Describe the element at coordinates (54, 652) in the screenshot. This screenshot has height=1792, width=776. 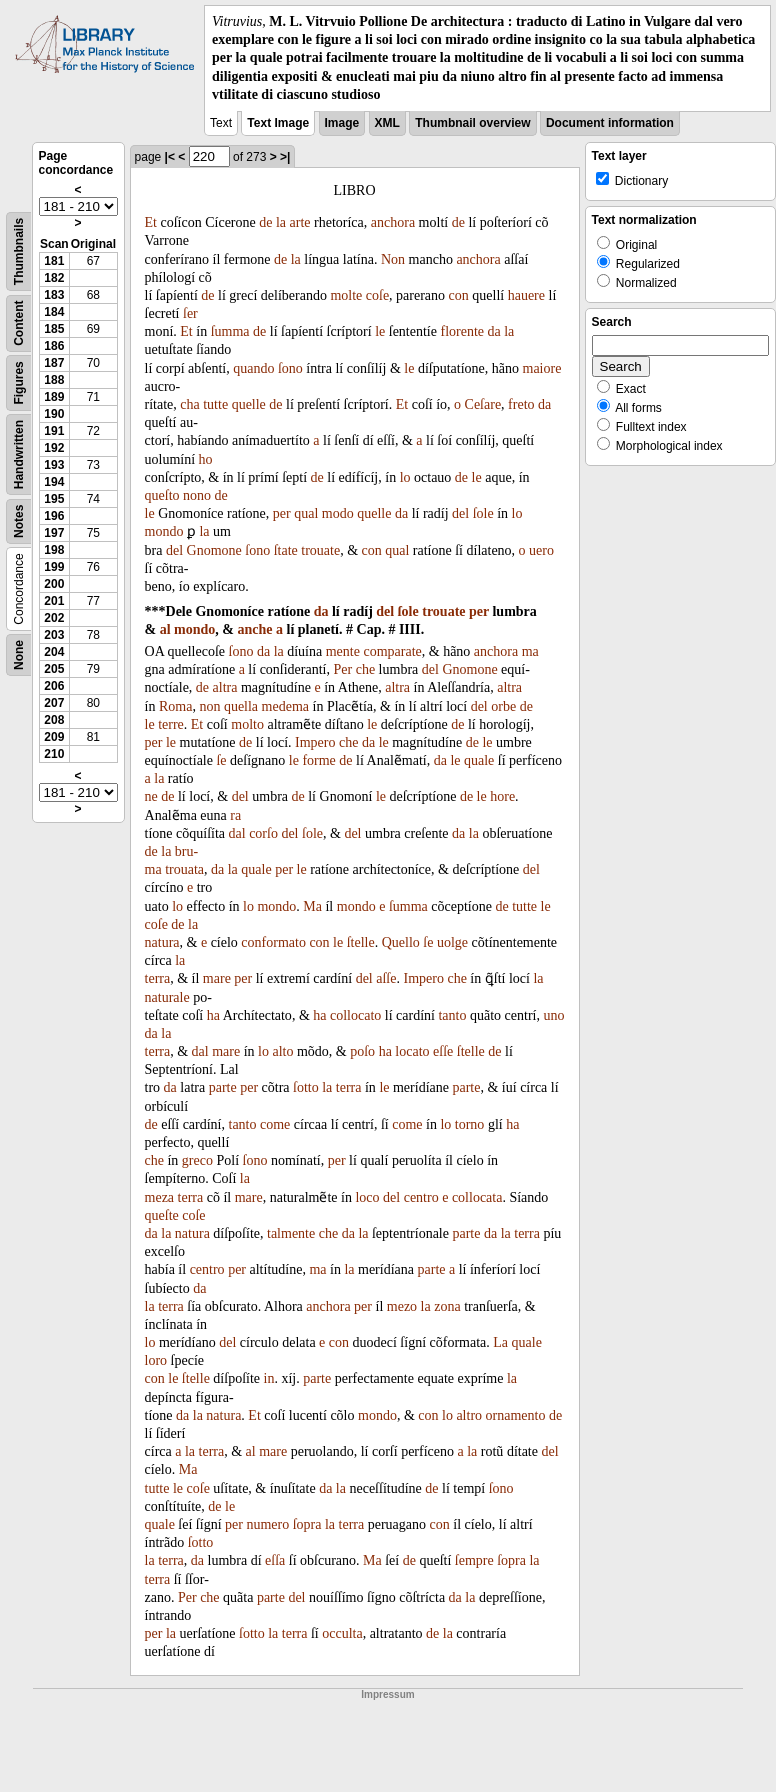
I see `204` at that location.